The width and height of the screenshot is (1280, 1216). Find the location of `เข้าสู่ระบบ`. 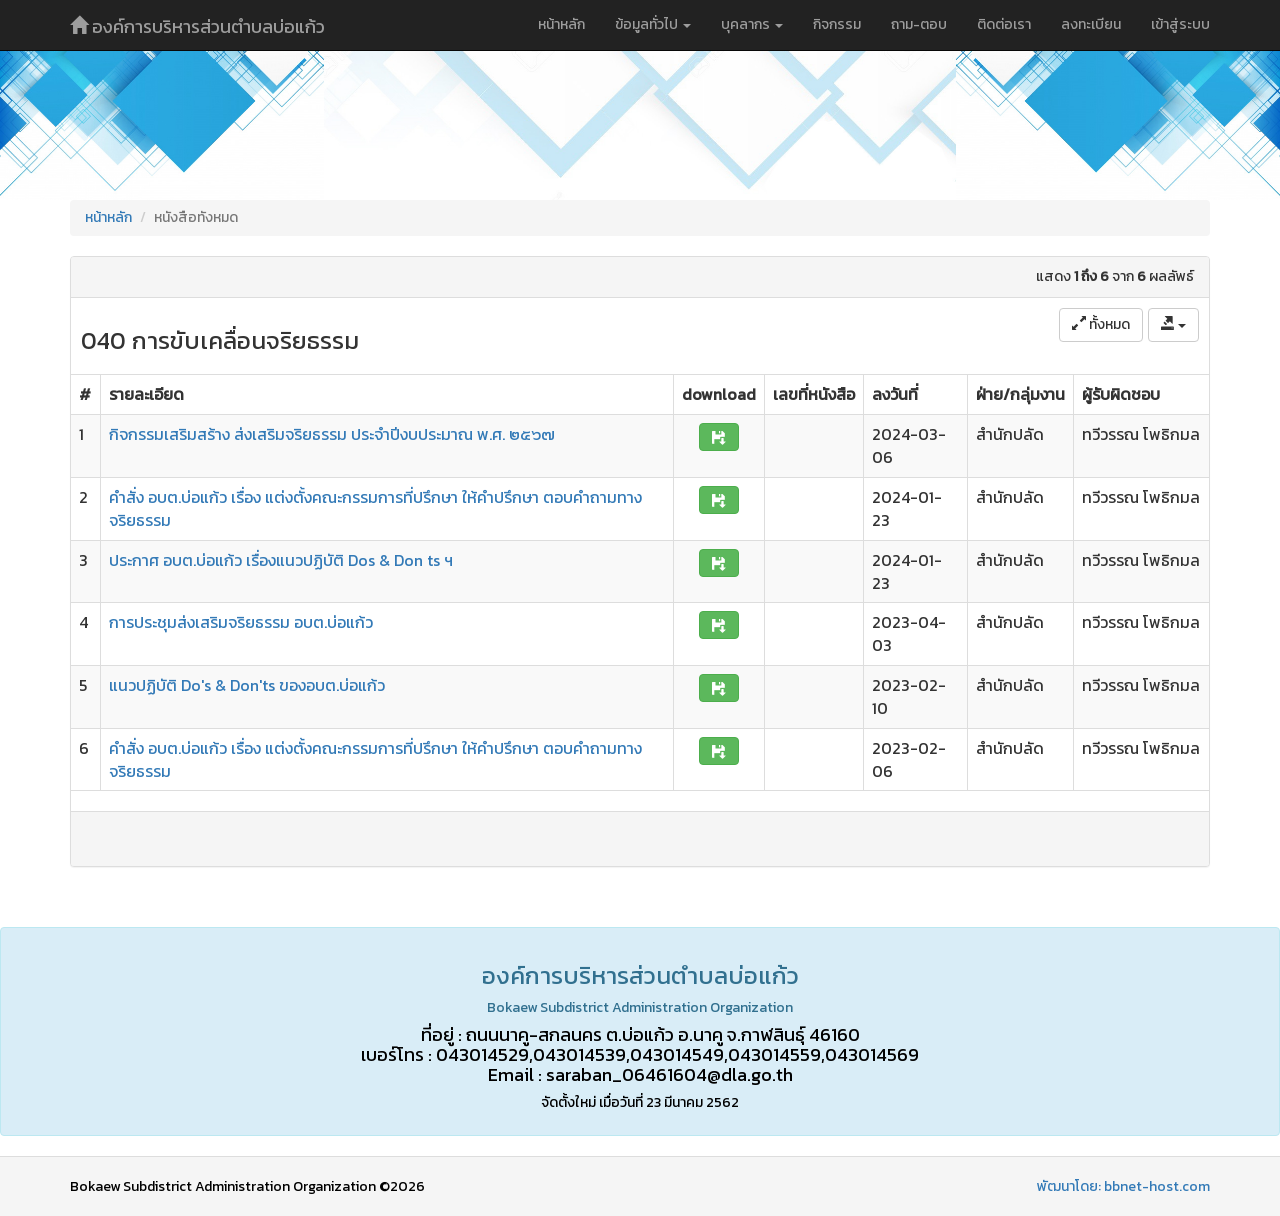

เข้าสู่ระบบ is located at coordinates (1180, 24).